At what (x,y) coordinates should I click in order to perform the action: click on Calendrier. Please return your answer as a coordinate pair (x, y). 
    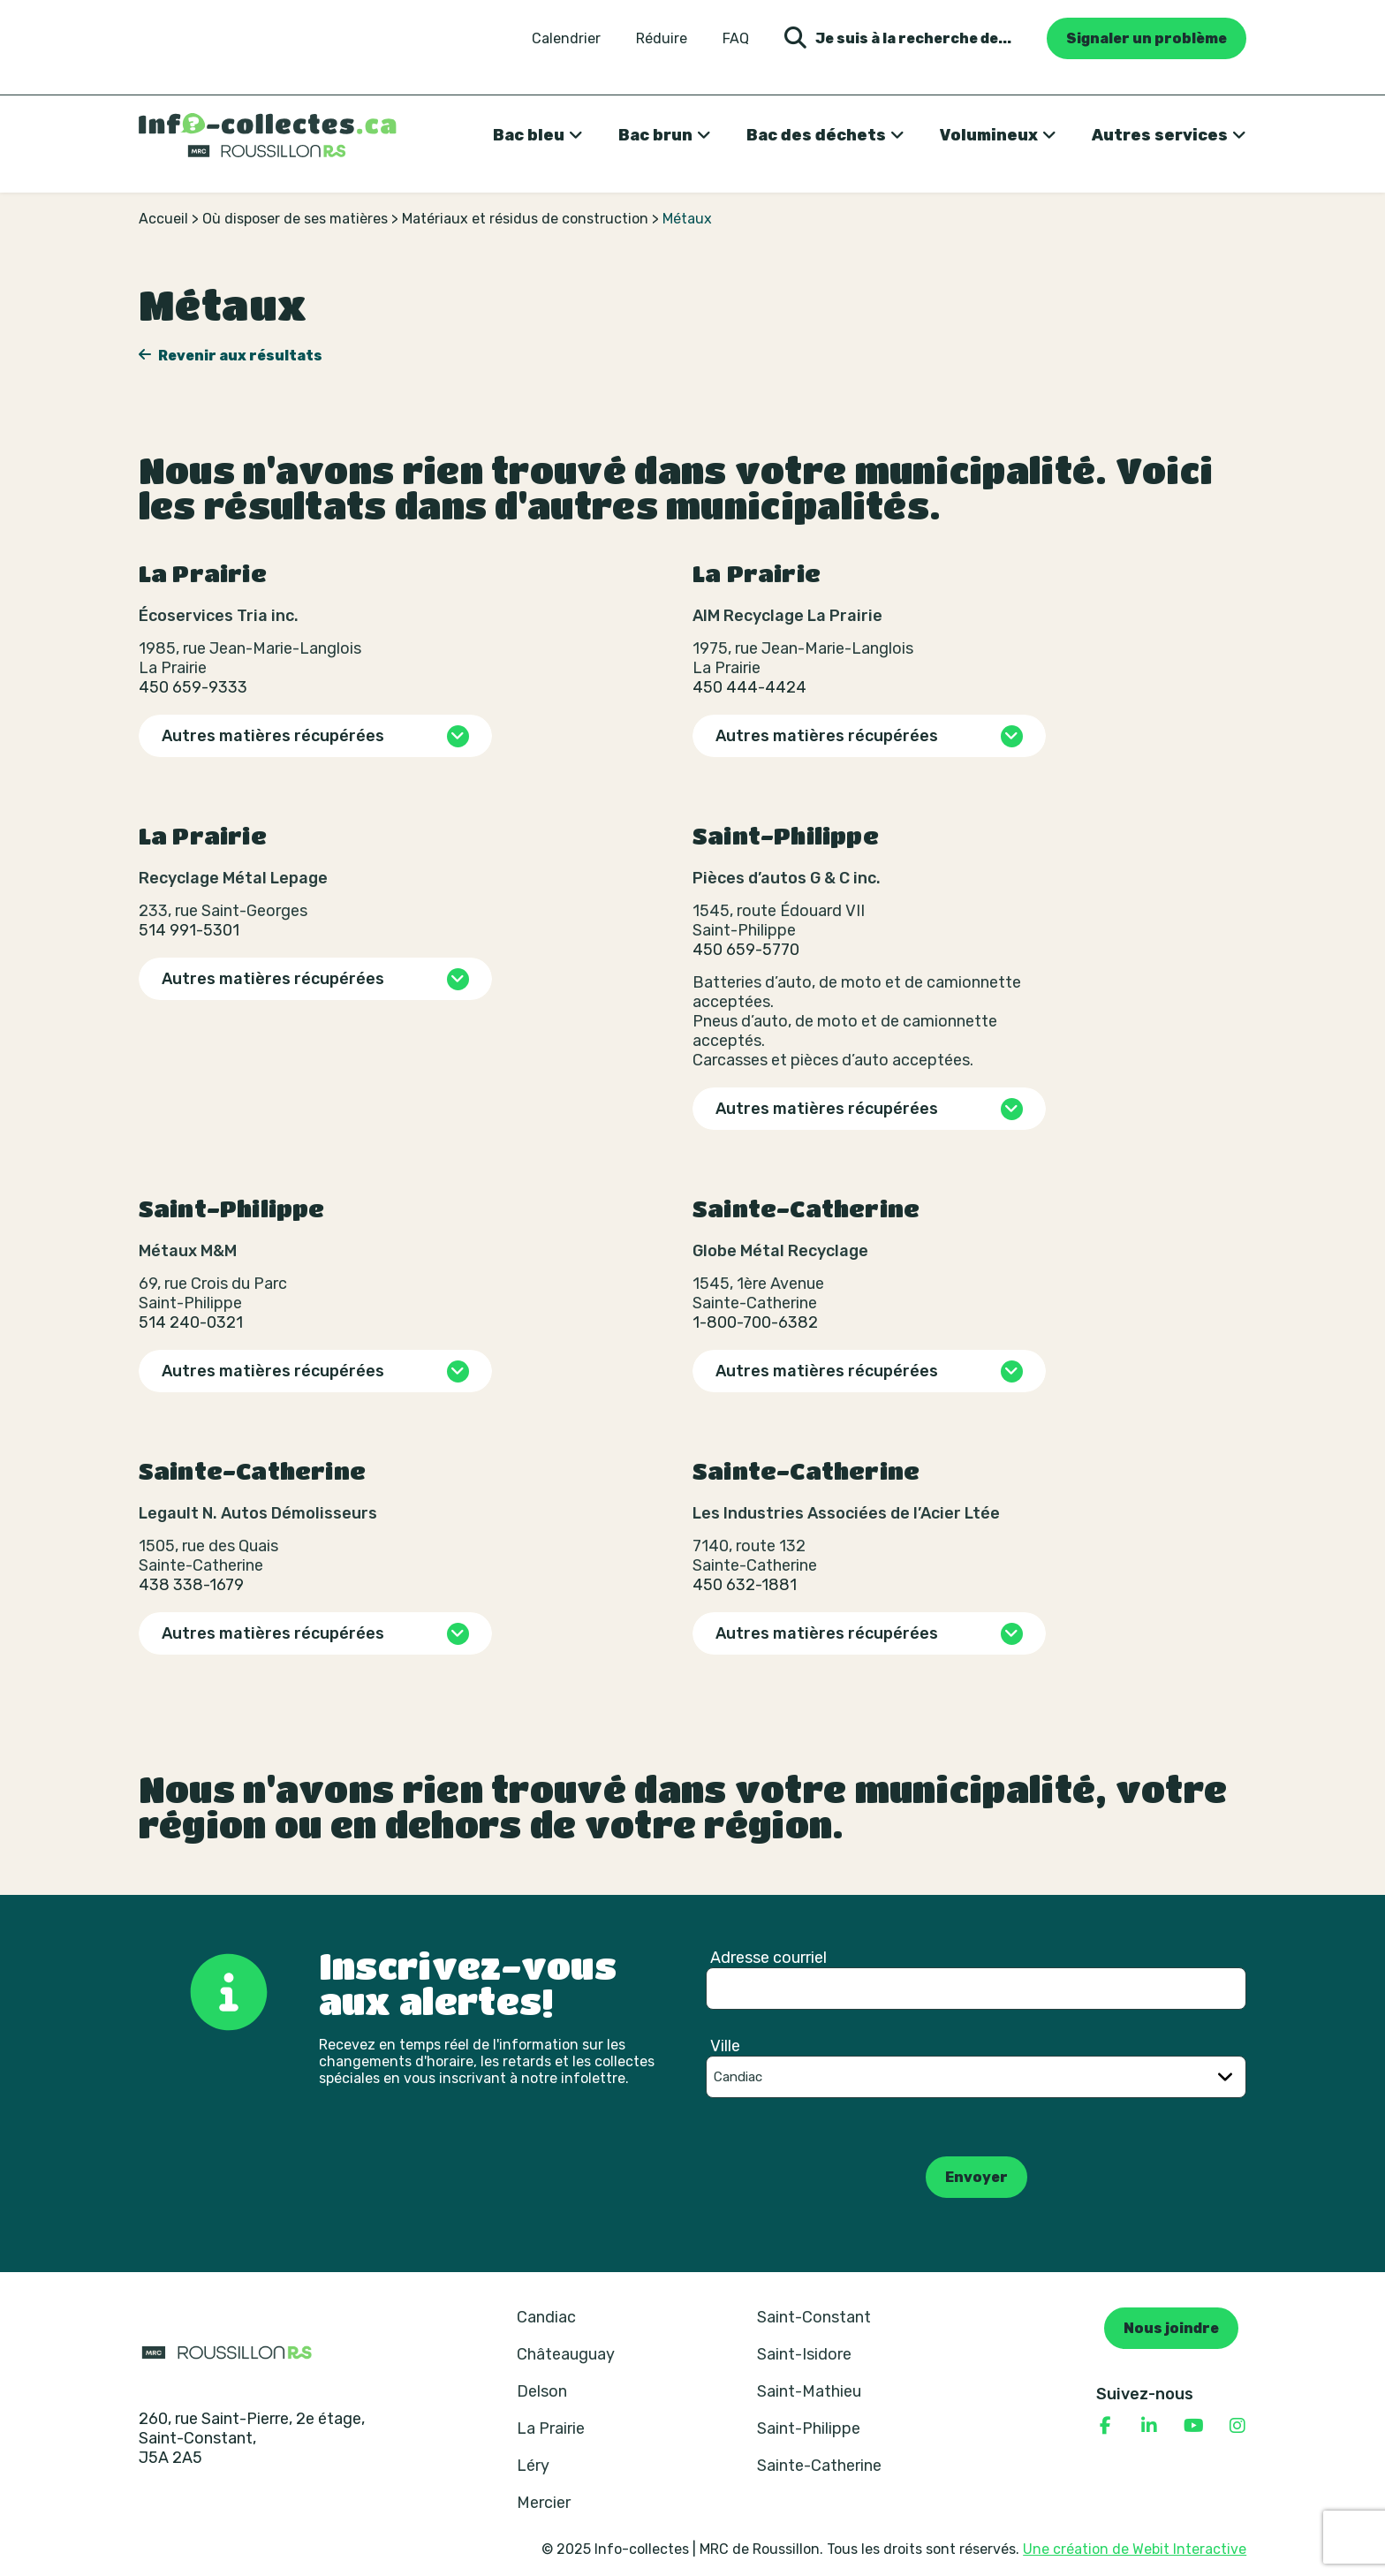
    Looking at the image, I should click on (566, 39).